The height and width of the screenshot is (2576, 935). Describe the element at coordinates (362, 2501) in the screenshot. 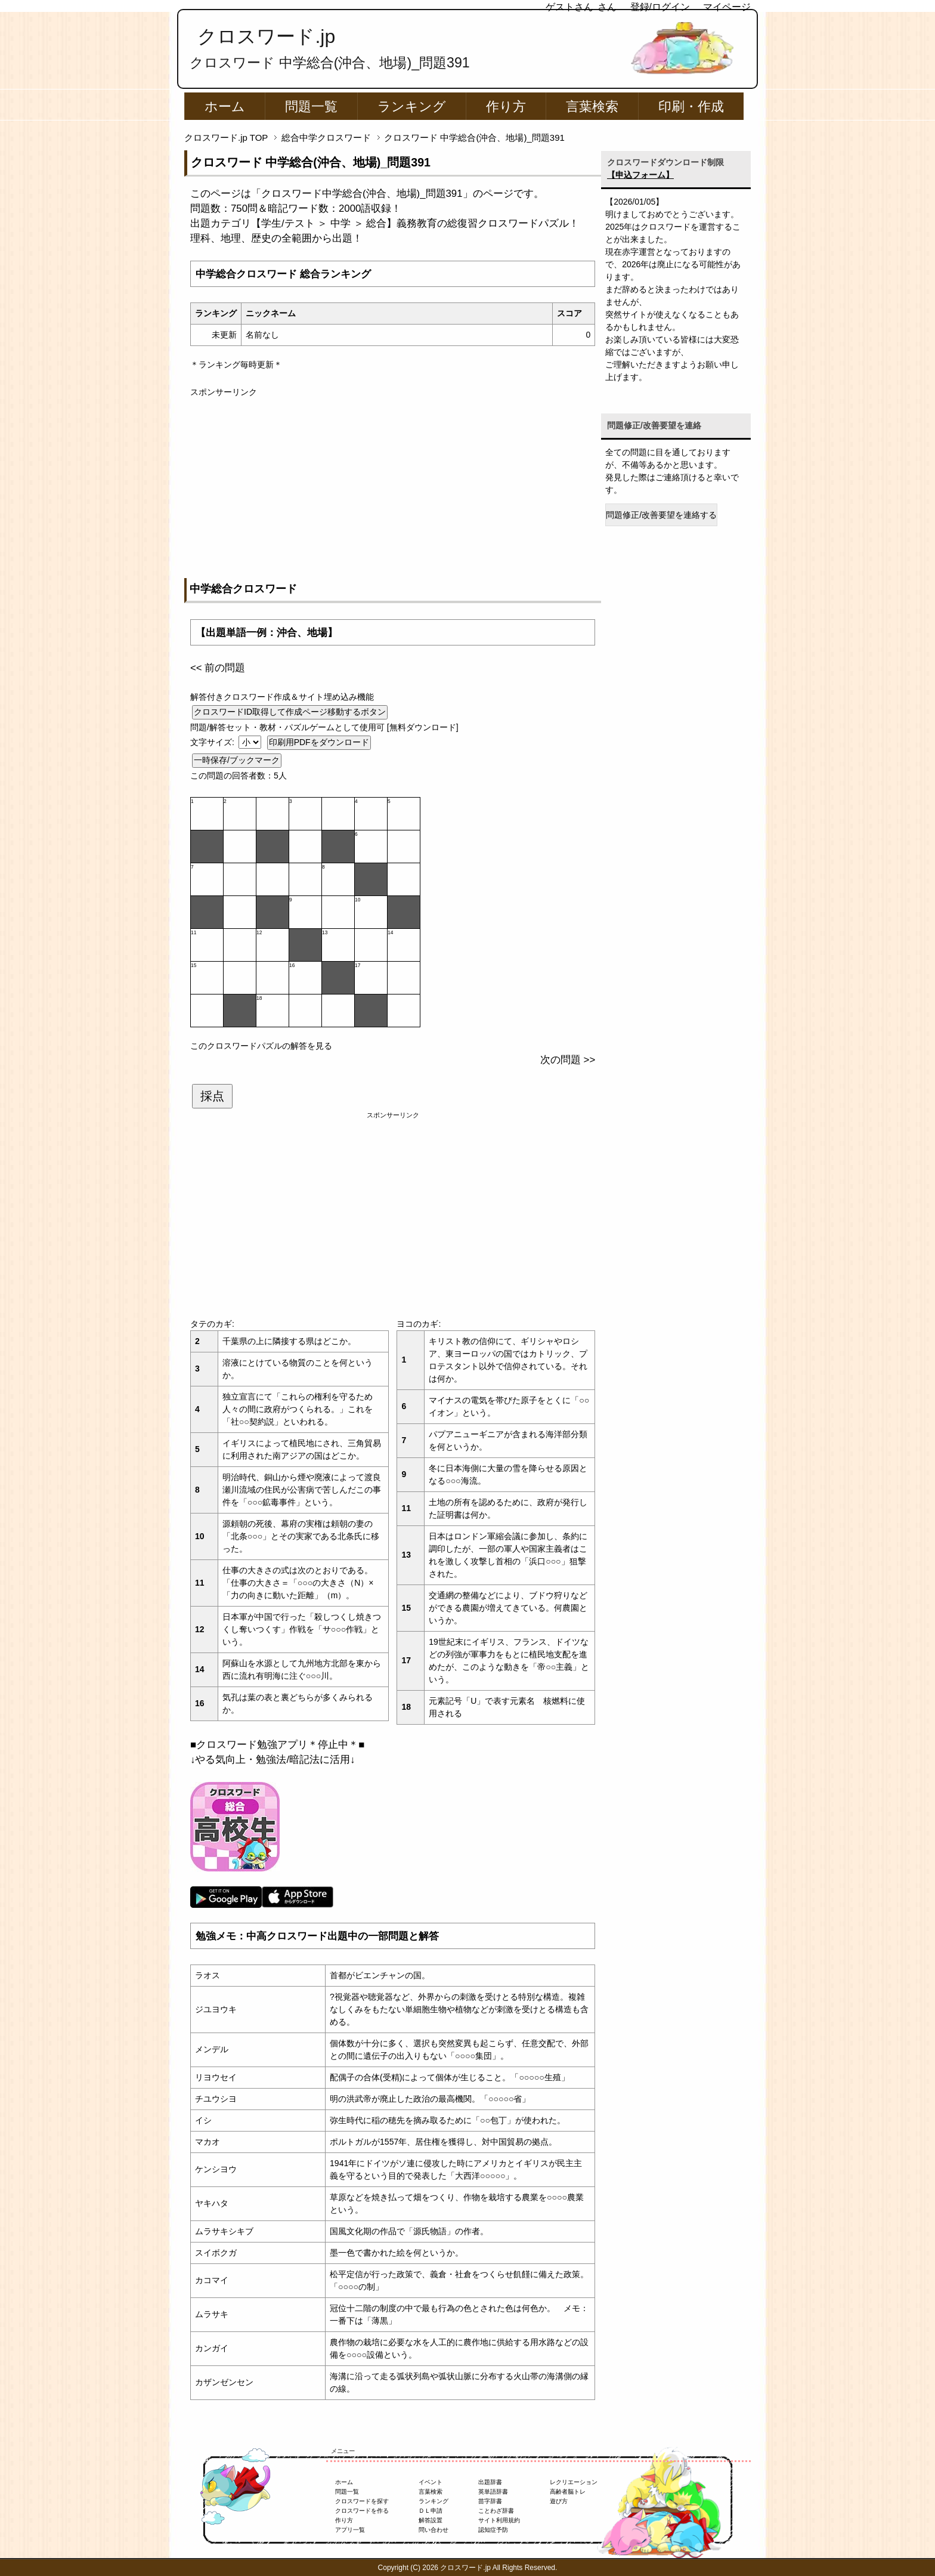

I see `クロスワードを探す` at that location.